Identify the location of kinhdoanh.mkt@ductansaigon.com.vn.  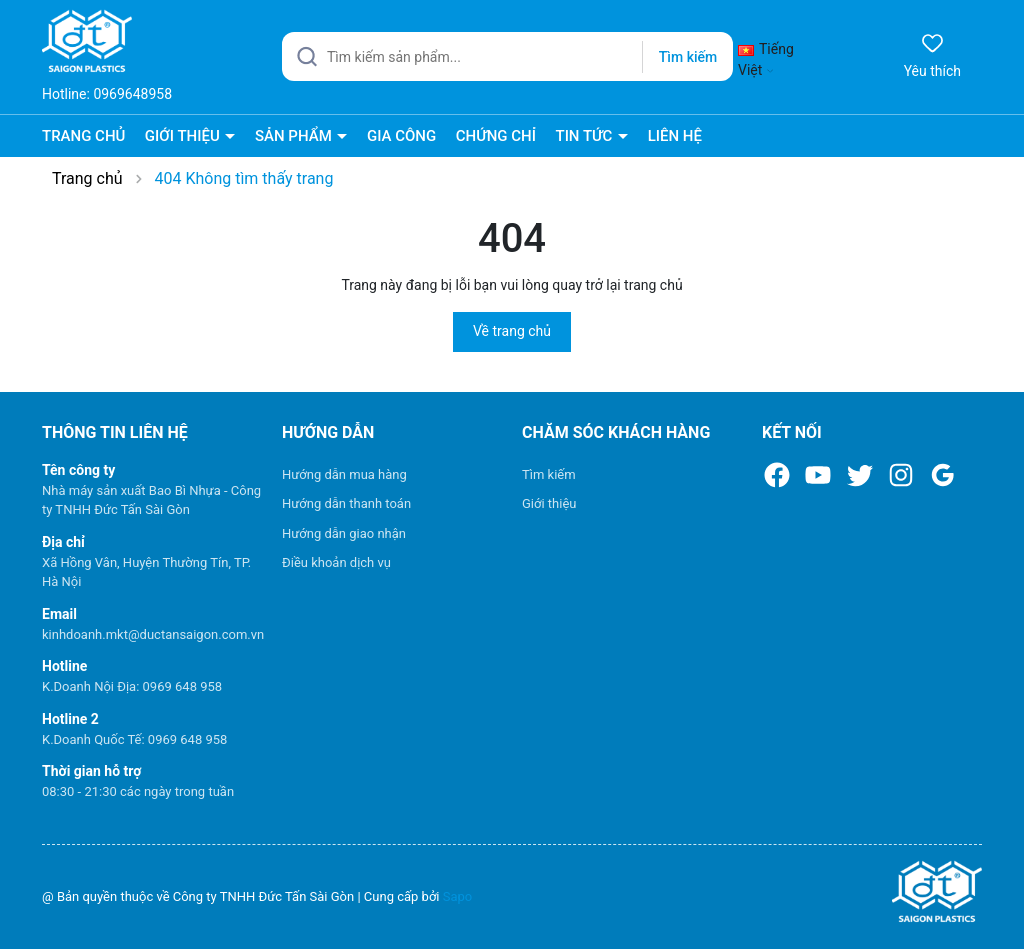
(153, 634).